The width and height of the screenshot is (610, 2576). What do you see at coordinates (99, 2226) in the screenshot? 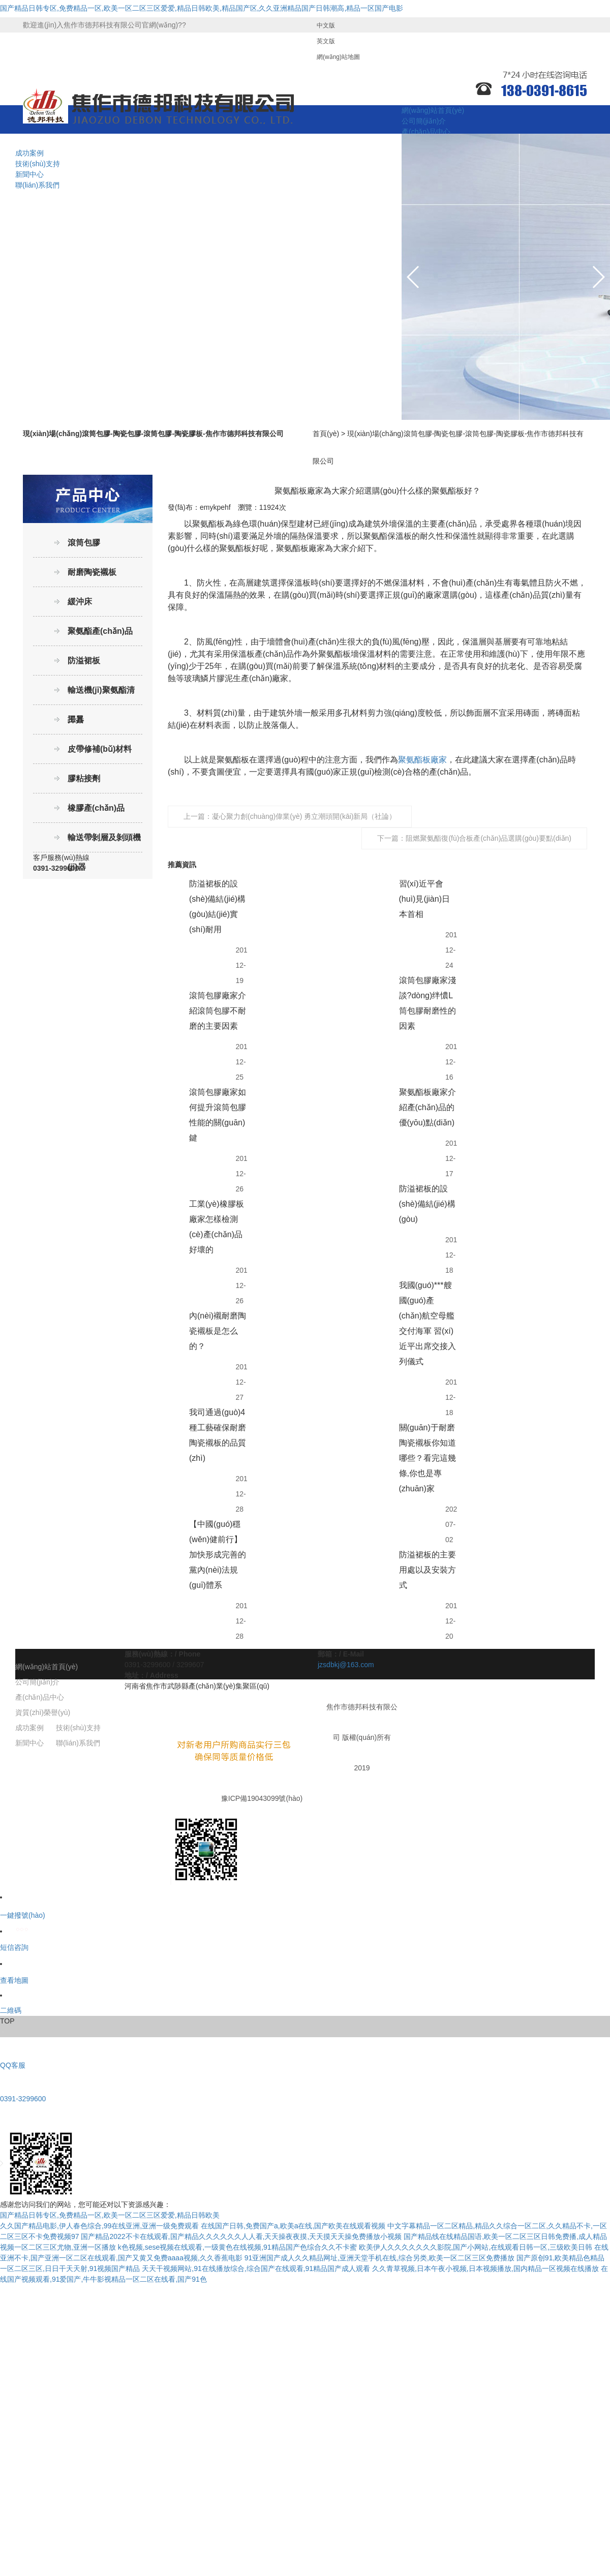
I see `久久国产精品电影,伊人春色综合,99在线亚洲,亚洲一级免费观看` at bounding box center [99, 2226].